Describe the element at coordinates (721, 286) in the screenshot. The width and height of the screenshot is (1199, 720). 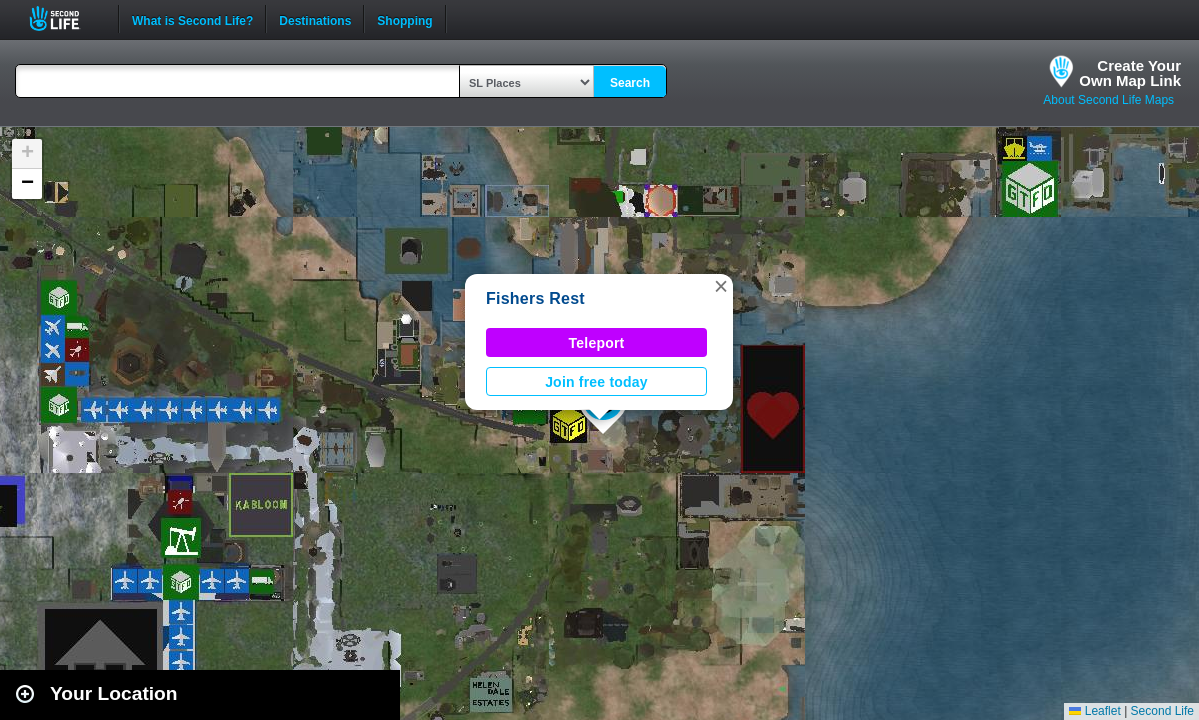
I see `[button]` at that location.